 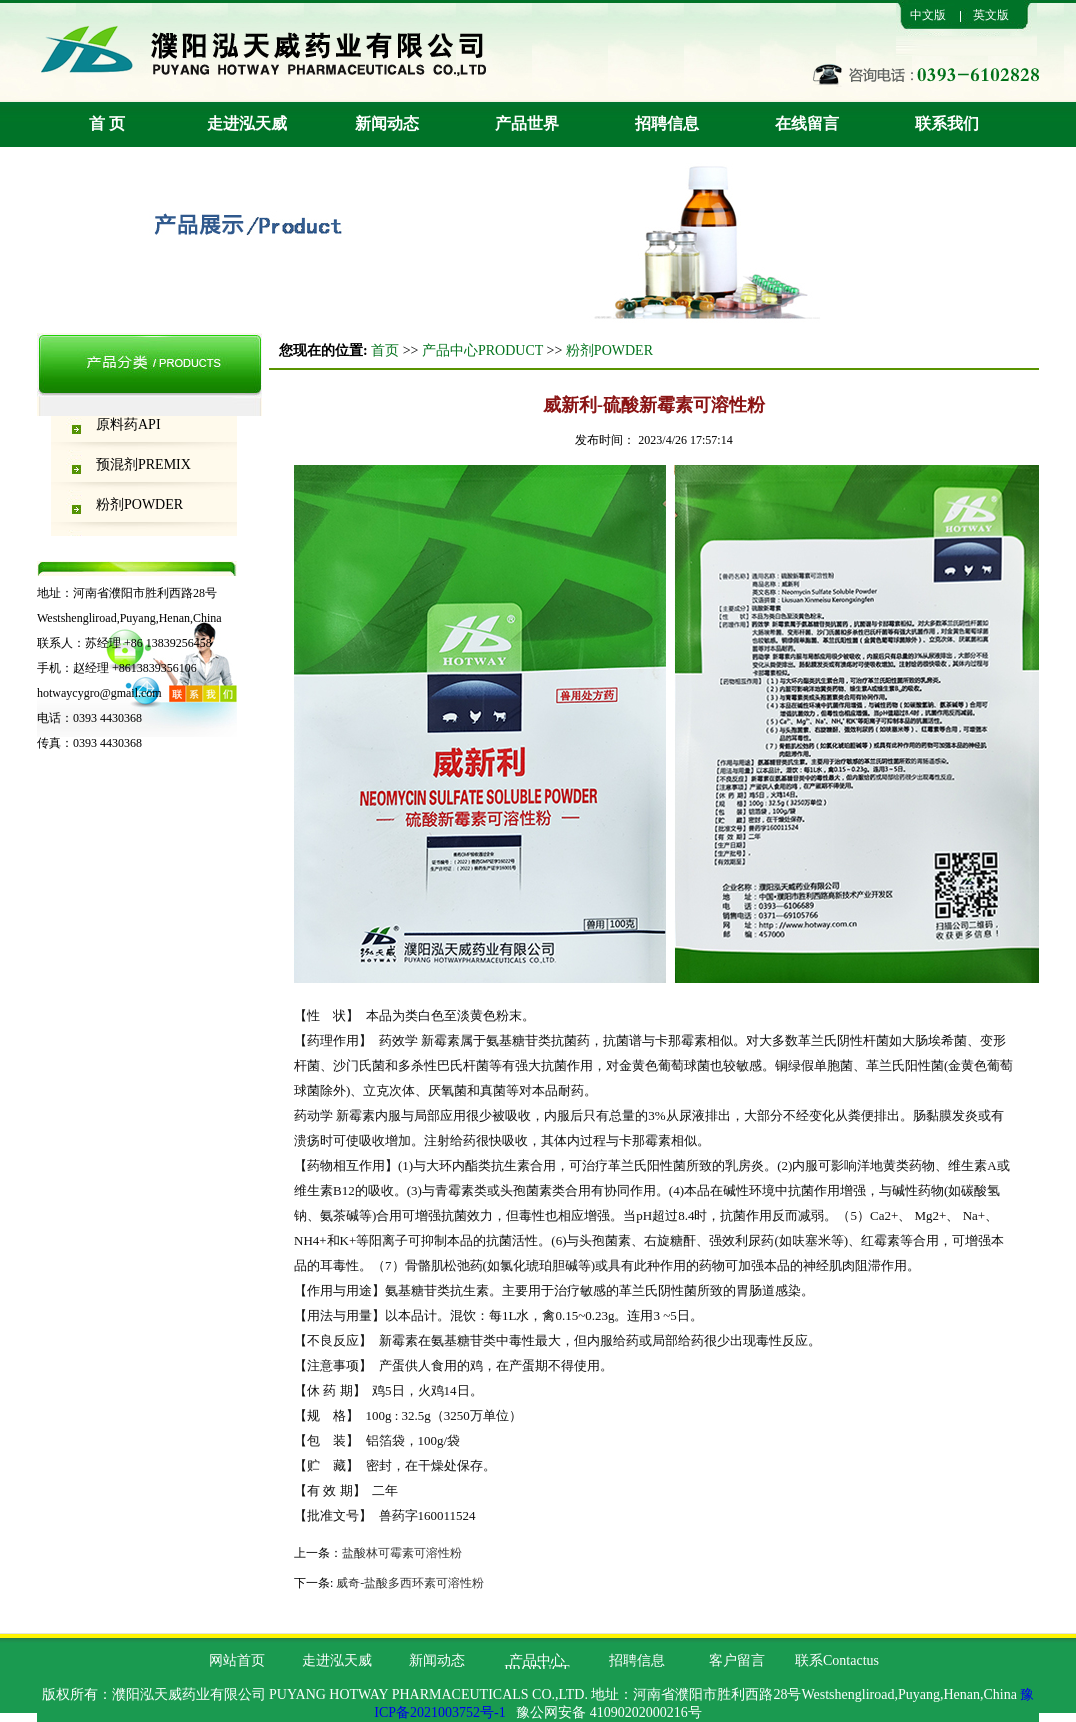 I want to click on 盐酸林可霉素可溶性粉, so click(x=402, y=1553).